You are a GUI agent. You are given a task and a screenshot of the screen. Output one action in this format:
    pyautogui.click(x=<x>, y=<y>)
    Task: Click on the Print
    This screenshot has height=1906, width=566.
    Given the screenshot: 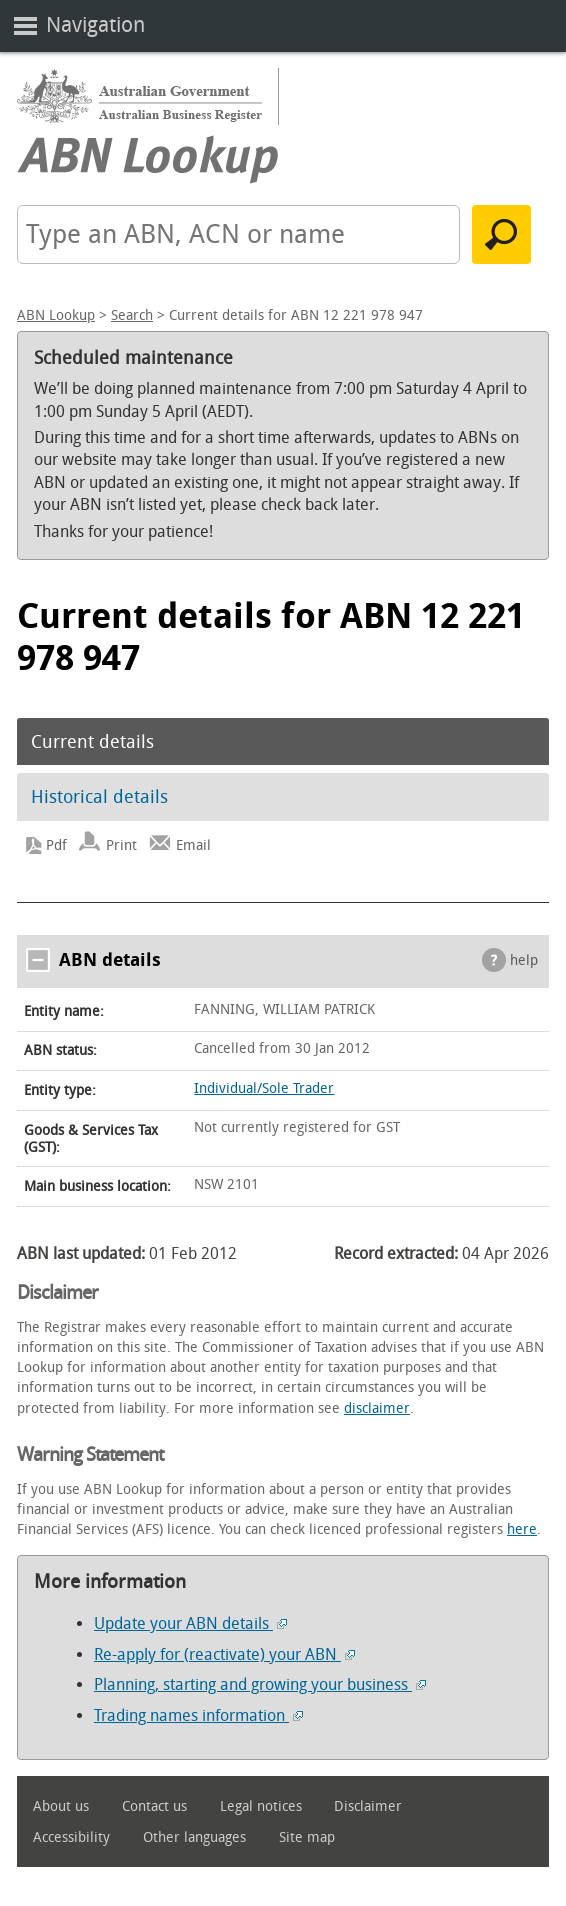 What is the action you would take?
    pyautogui.click(x=121, y=845)
    